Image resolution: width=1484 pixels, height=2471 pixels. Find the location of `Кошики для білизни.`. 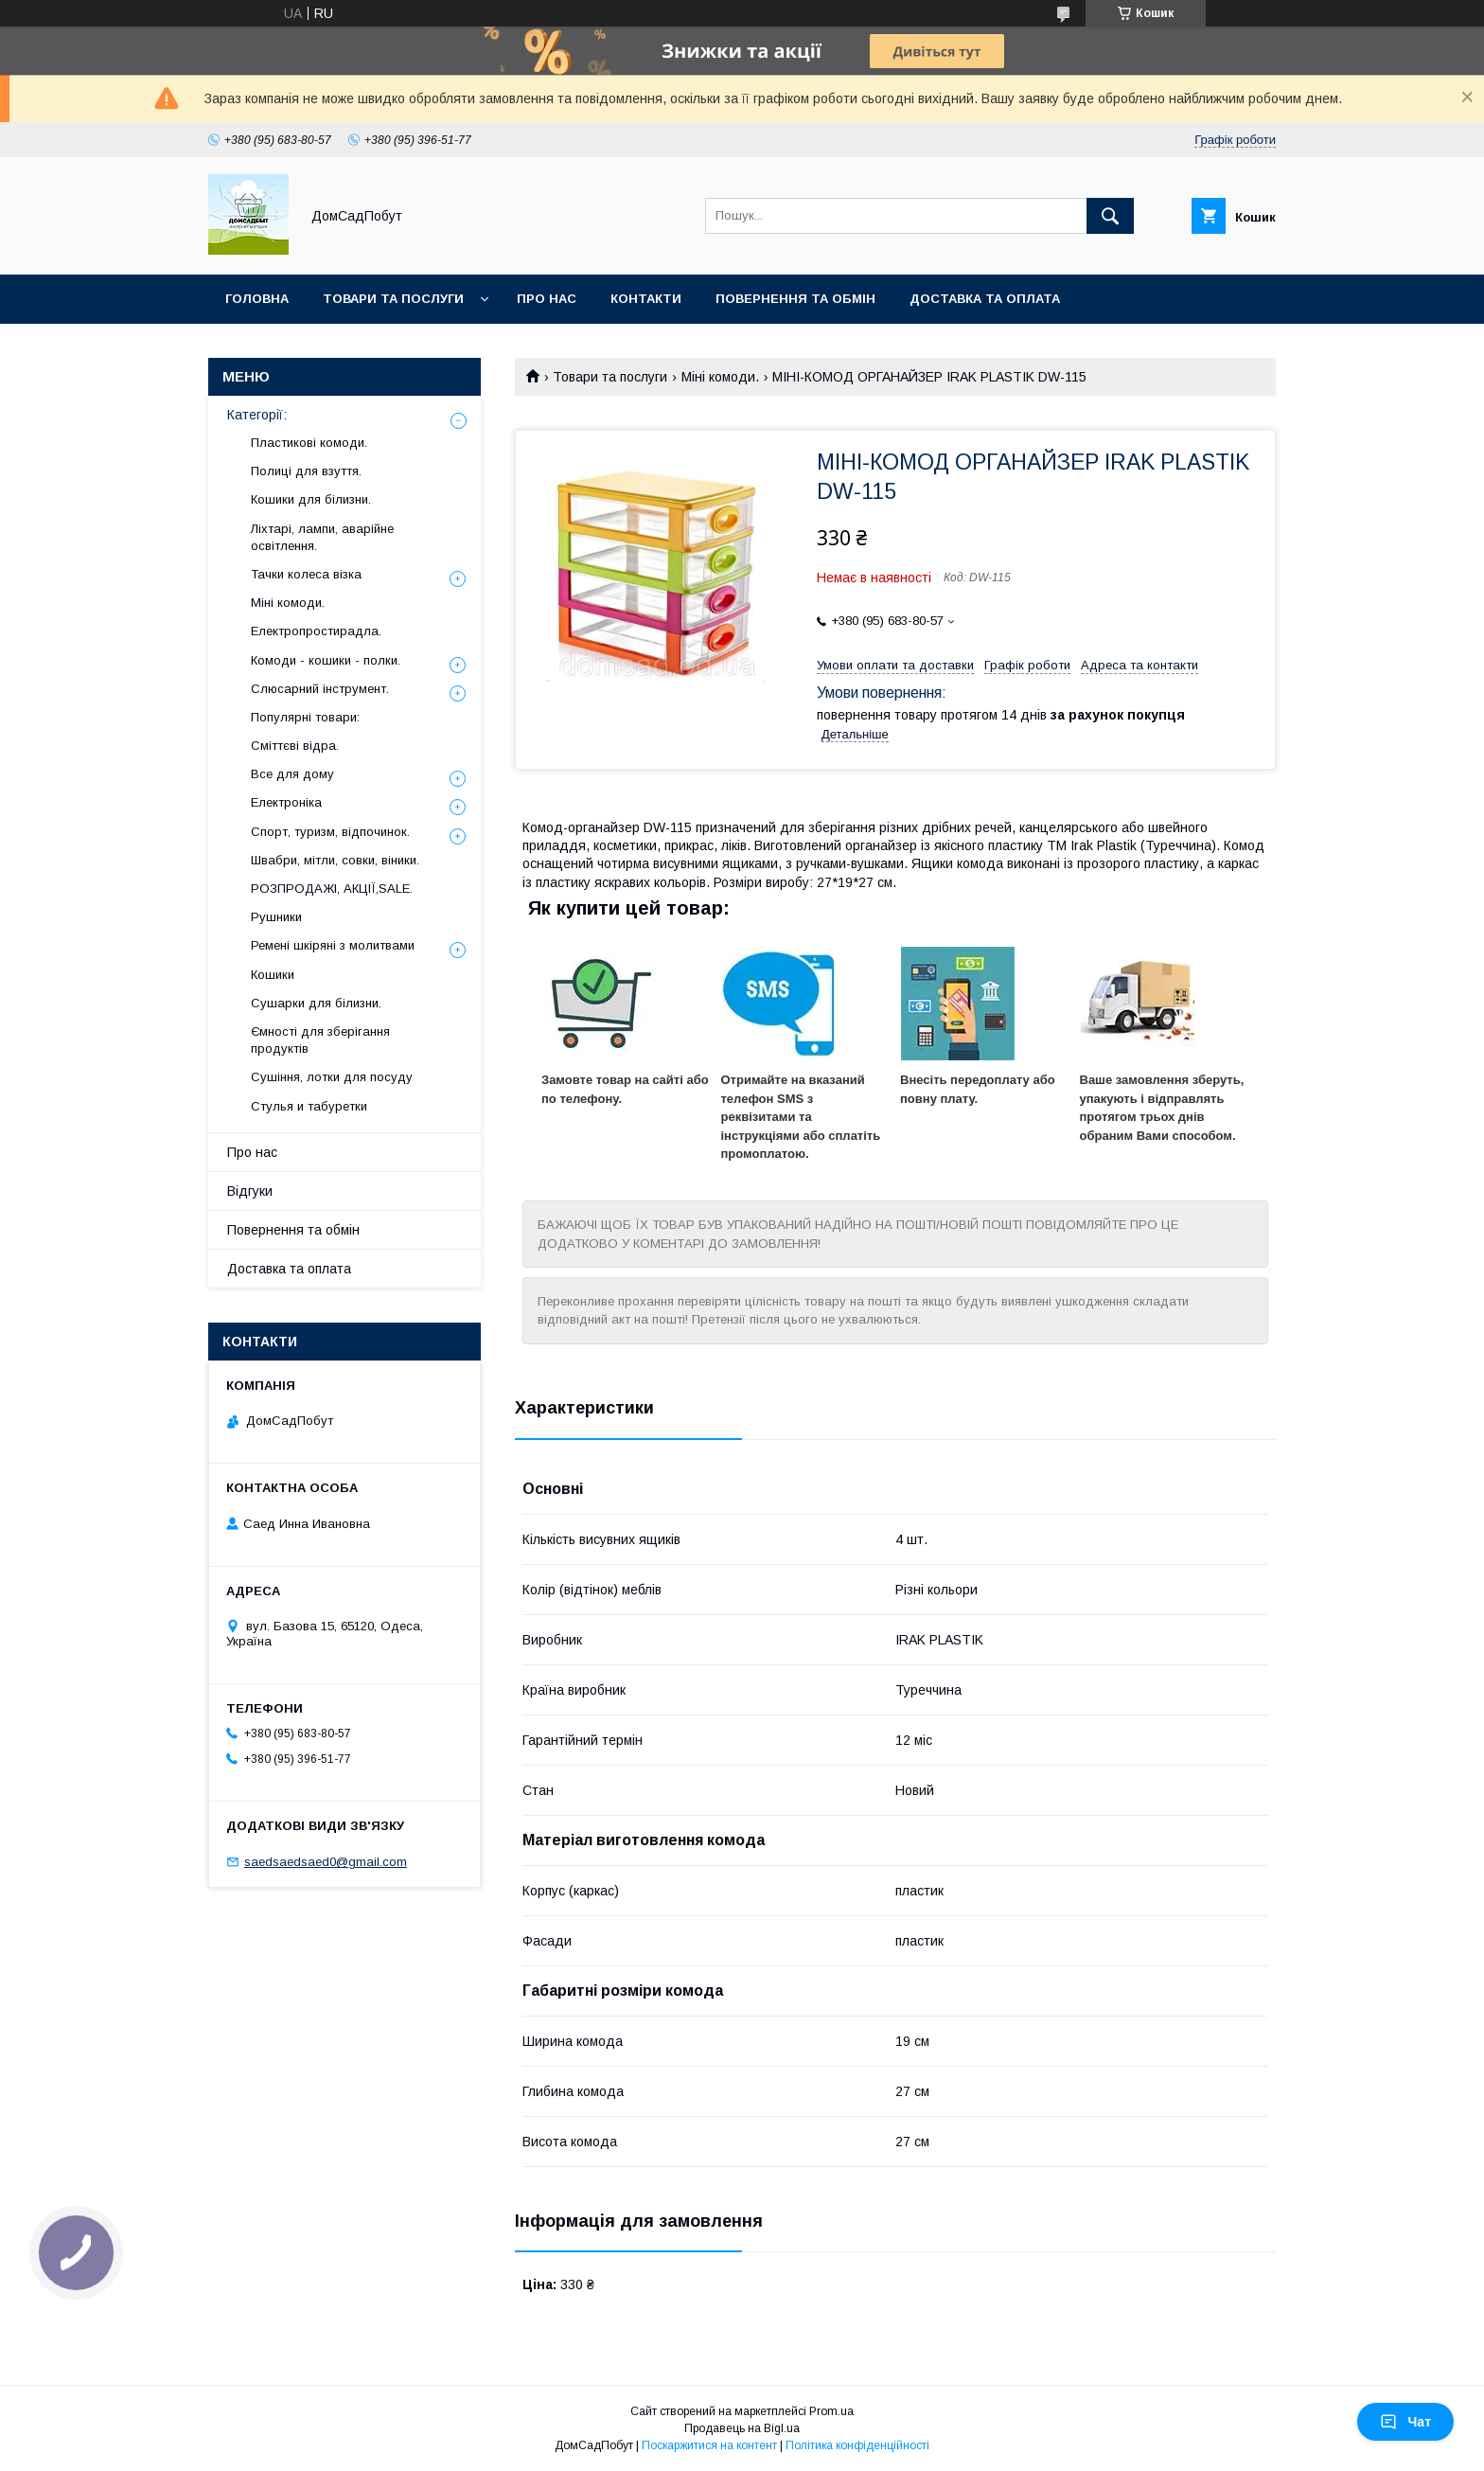

Кошики для білизни. is located at coordinates (311, 499).